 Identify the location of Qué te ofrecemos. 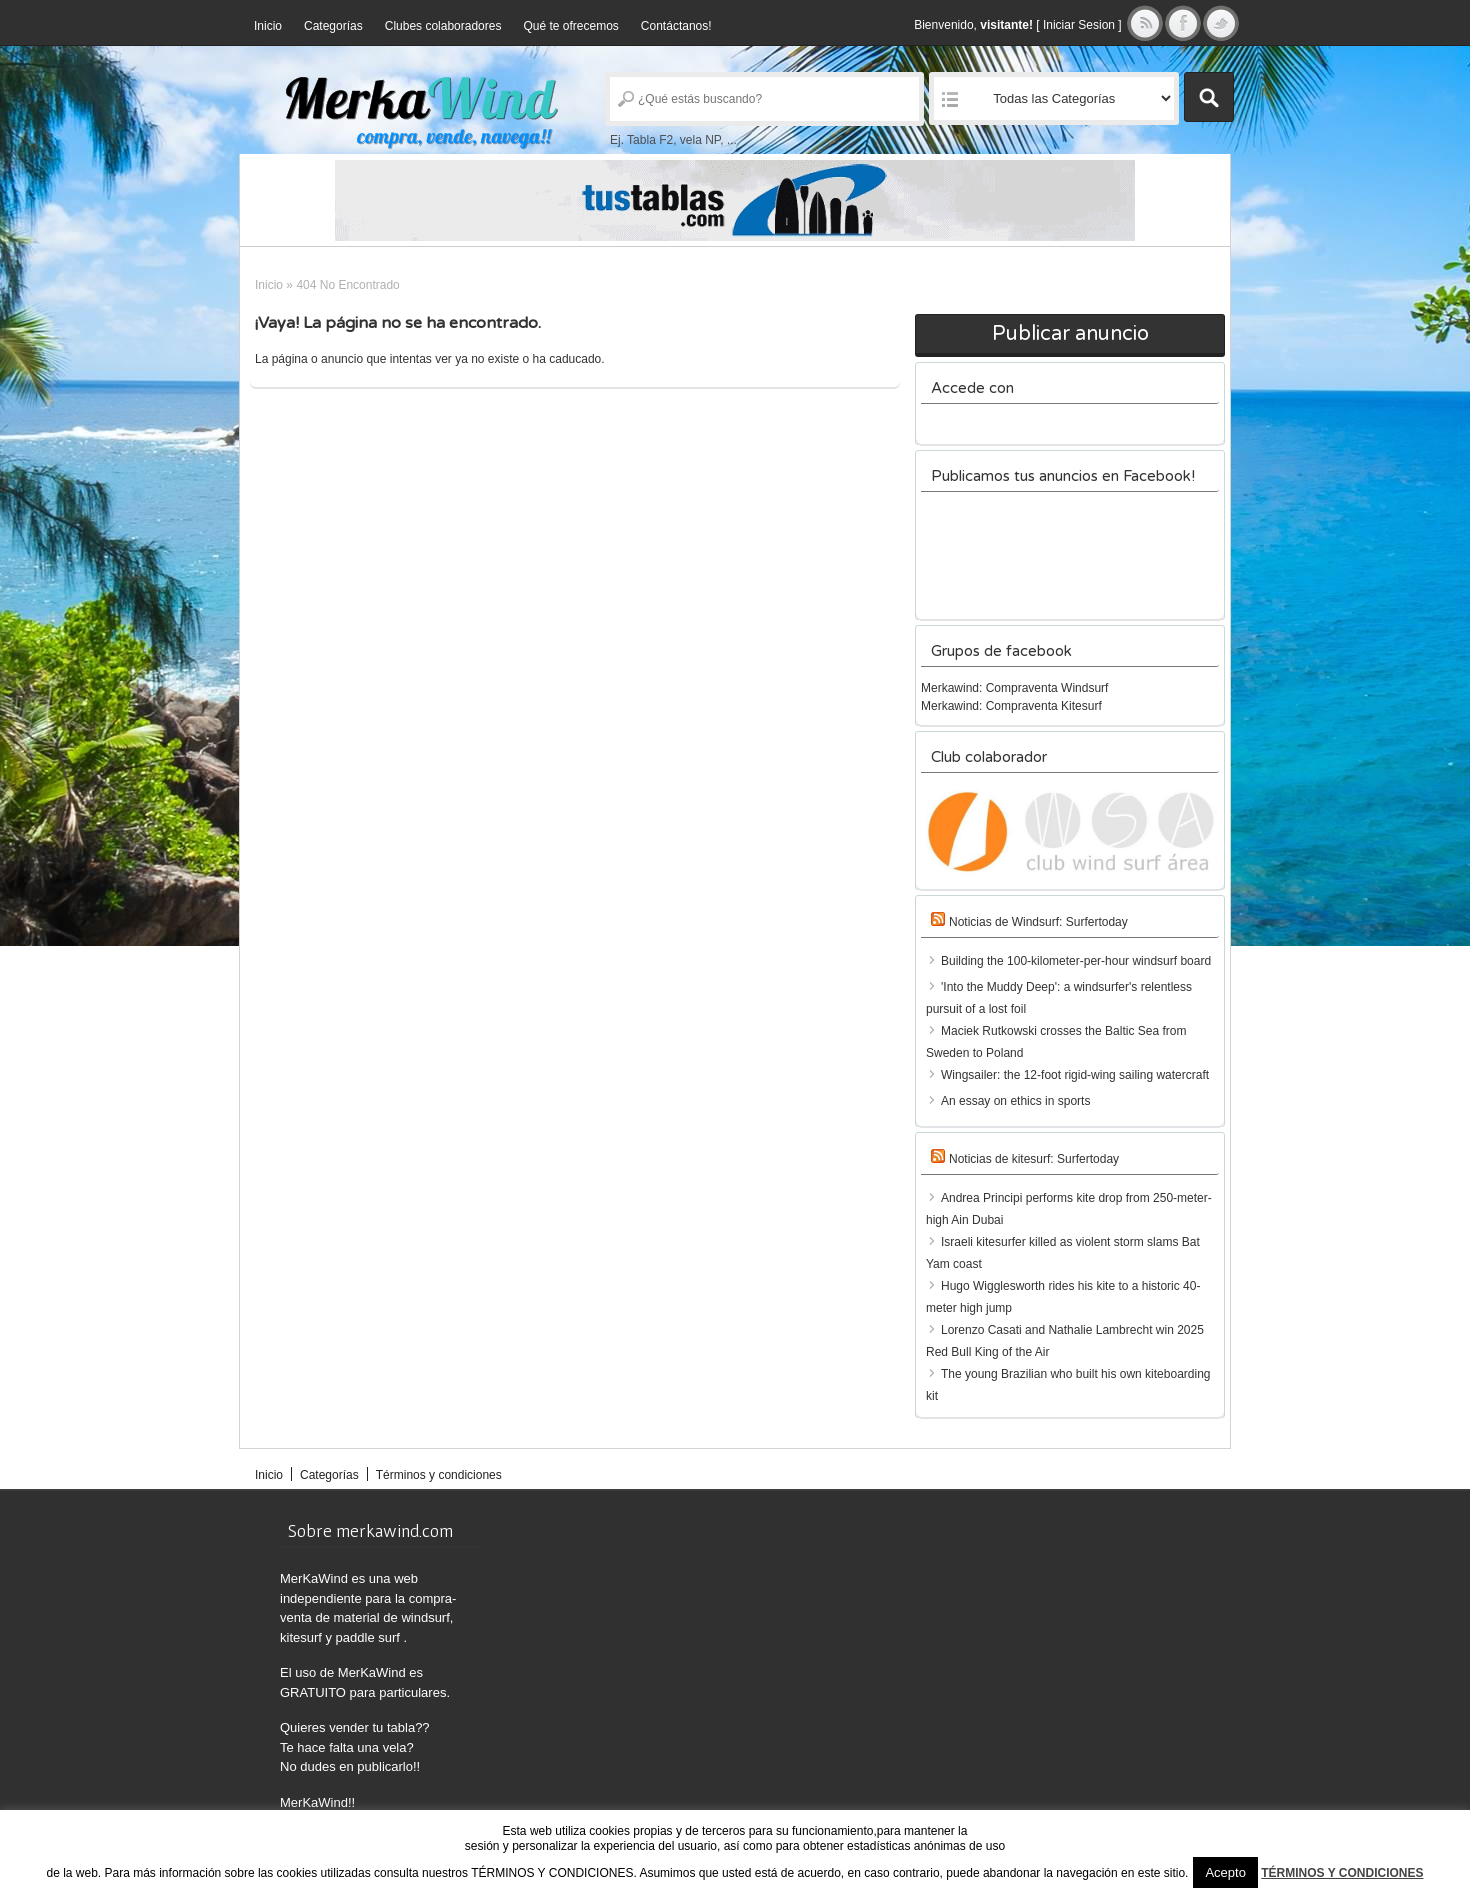
(570, 26).